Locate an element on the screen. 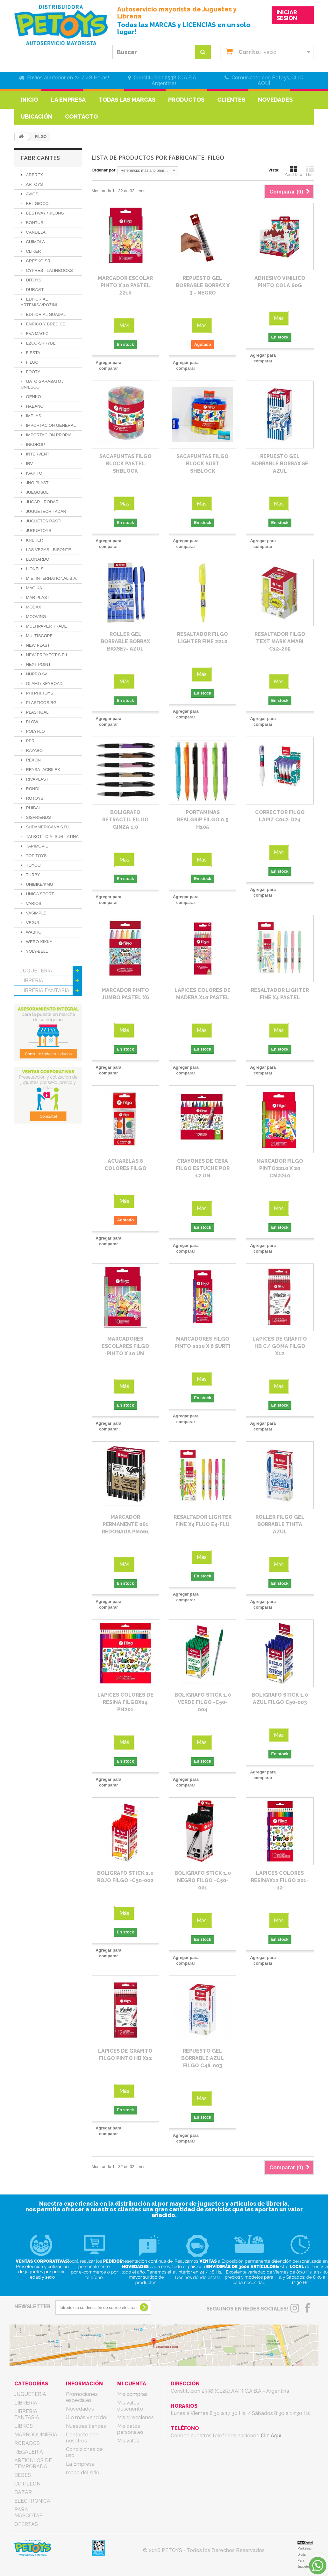 The width and height of the screenshot is (328, 2576). PARA MASCOTAS is located at coordinates (42, 1099).